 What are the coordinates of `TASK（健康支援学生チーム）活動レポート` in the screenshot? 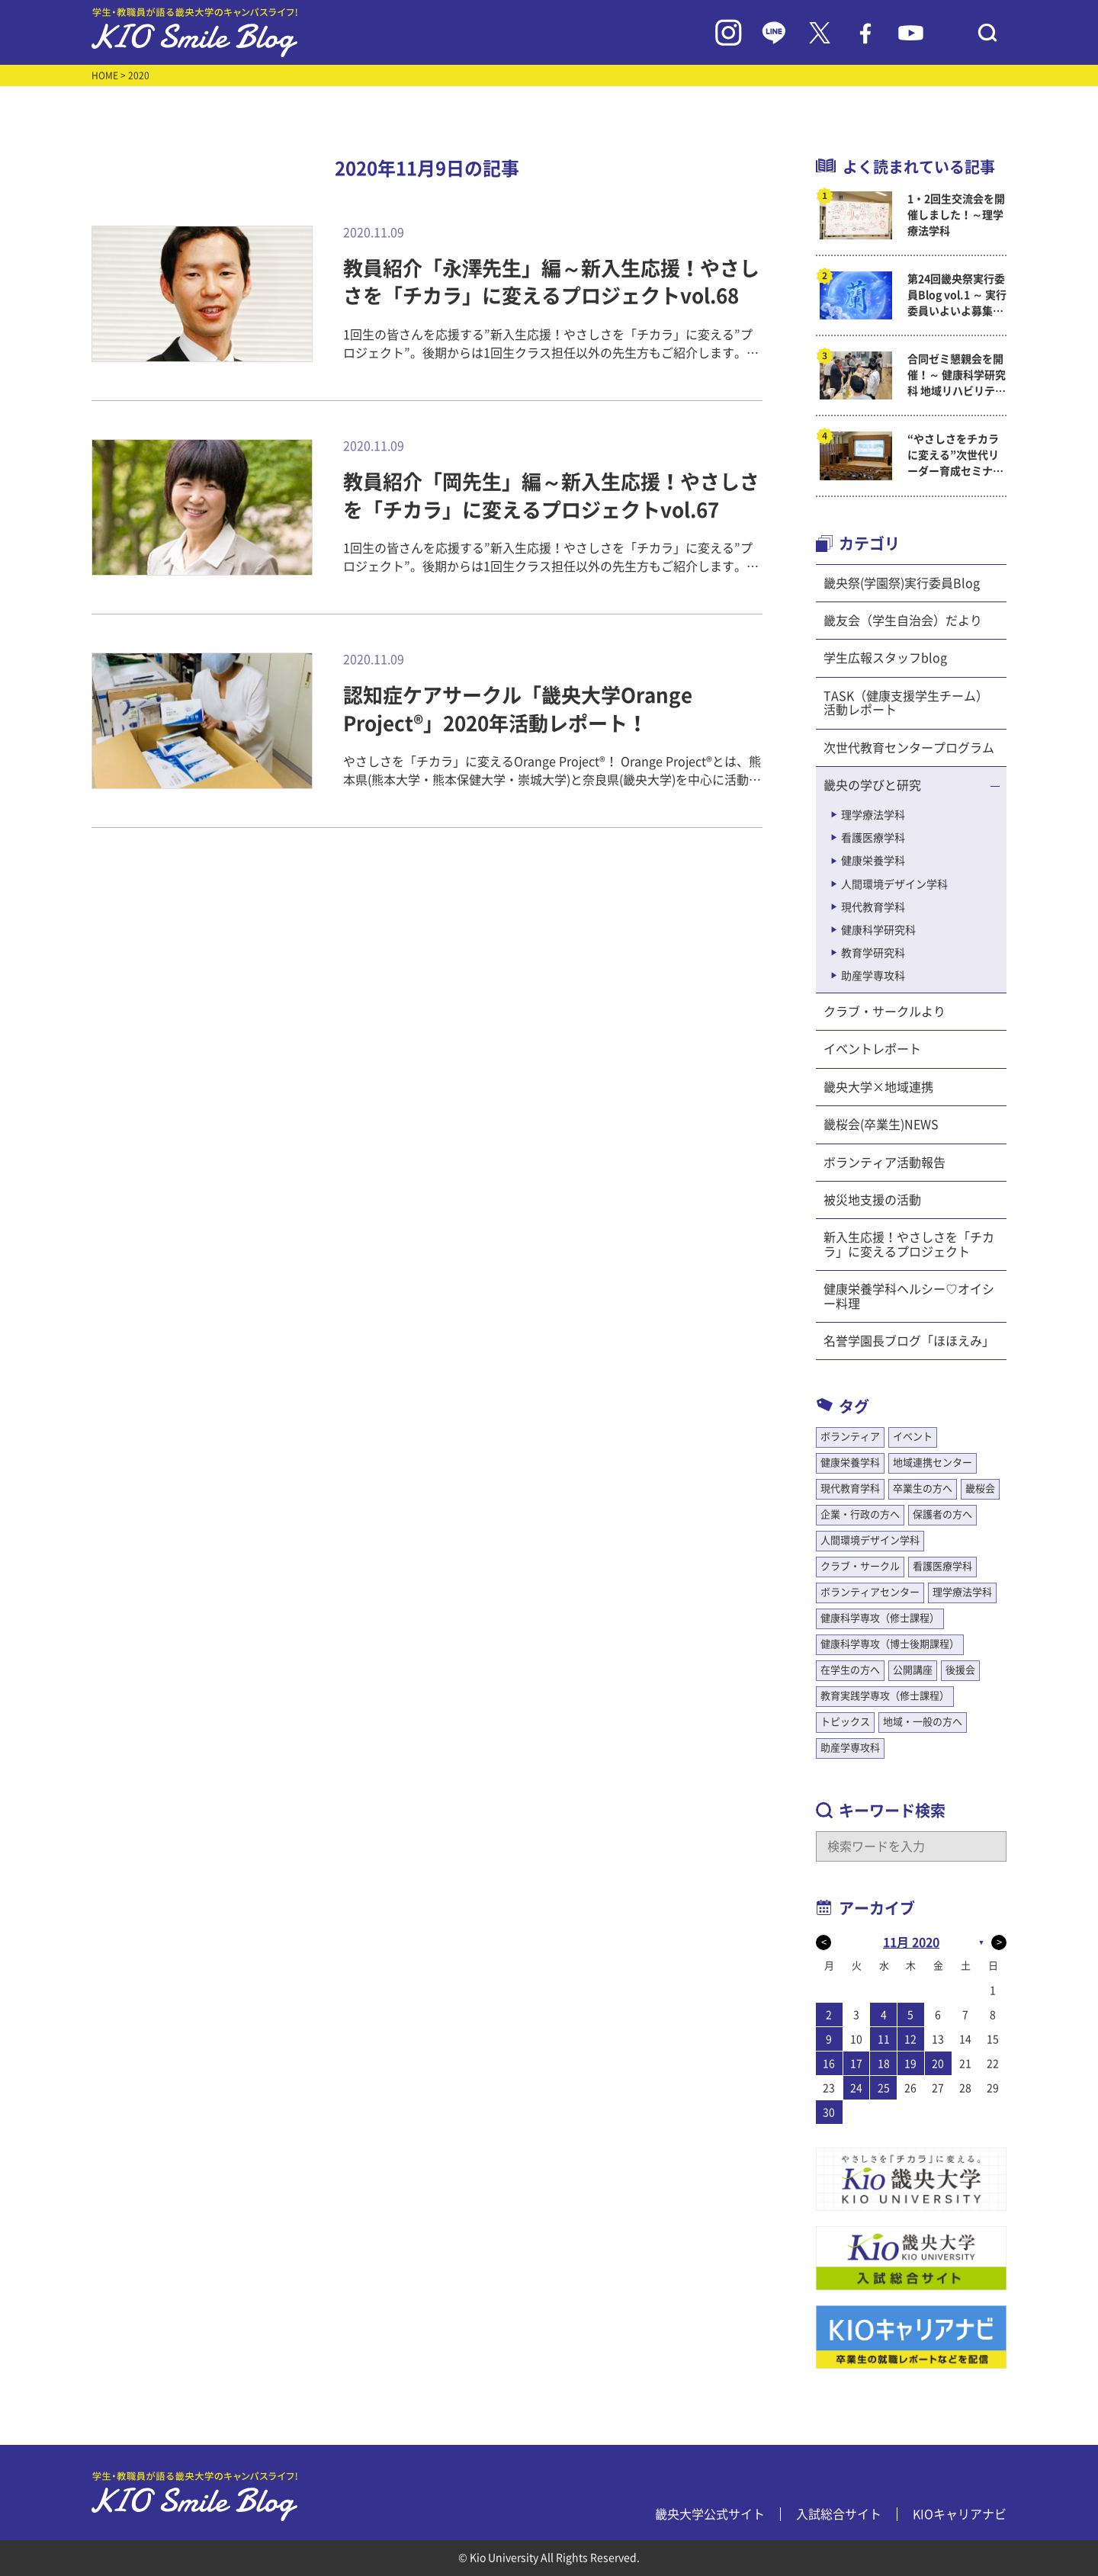 It's located at (906, 703).